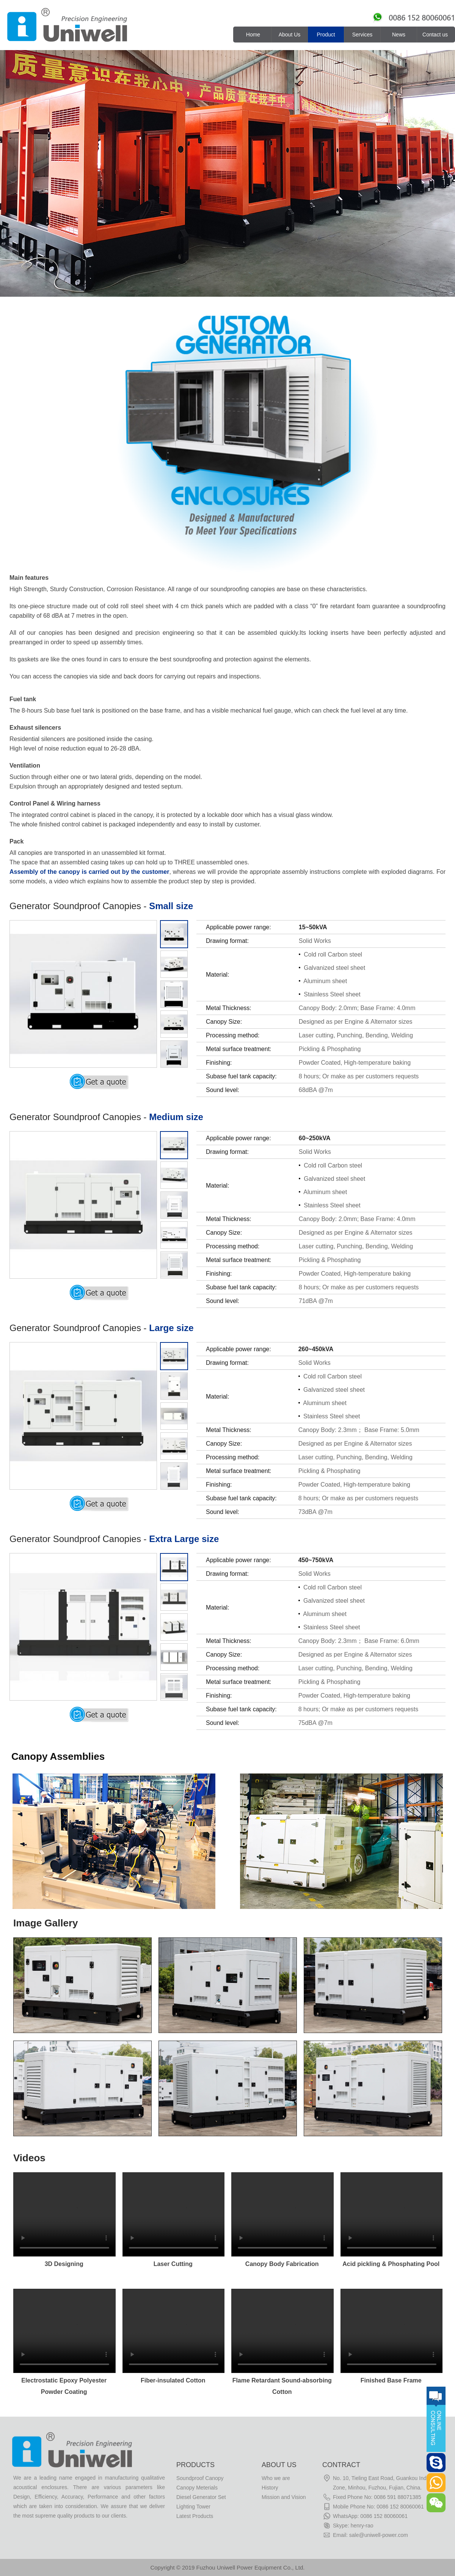 Image resolution: width=455 pixels, height=2576 pixels. Describe the element at coordinates (326, 34) in the screenshot. I see `Product` at that location.